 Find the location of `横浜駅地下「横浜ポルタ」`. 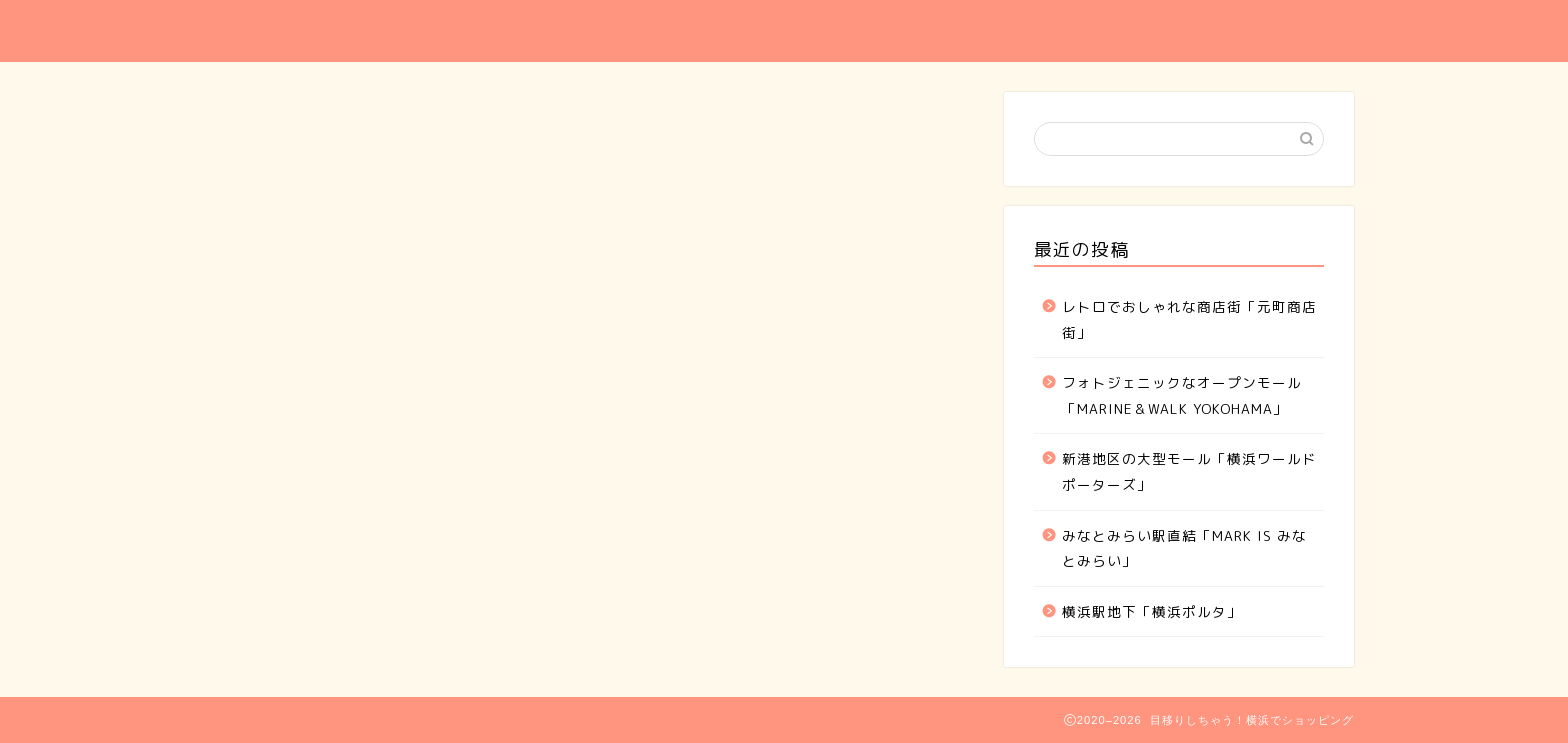

横浜駅地下「横浜ポルタ」 is located at coordinates (1152, 611).